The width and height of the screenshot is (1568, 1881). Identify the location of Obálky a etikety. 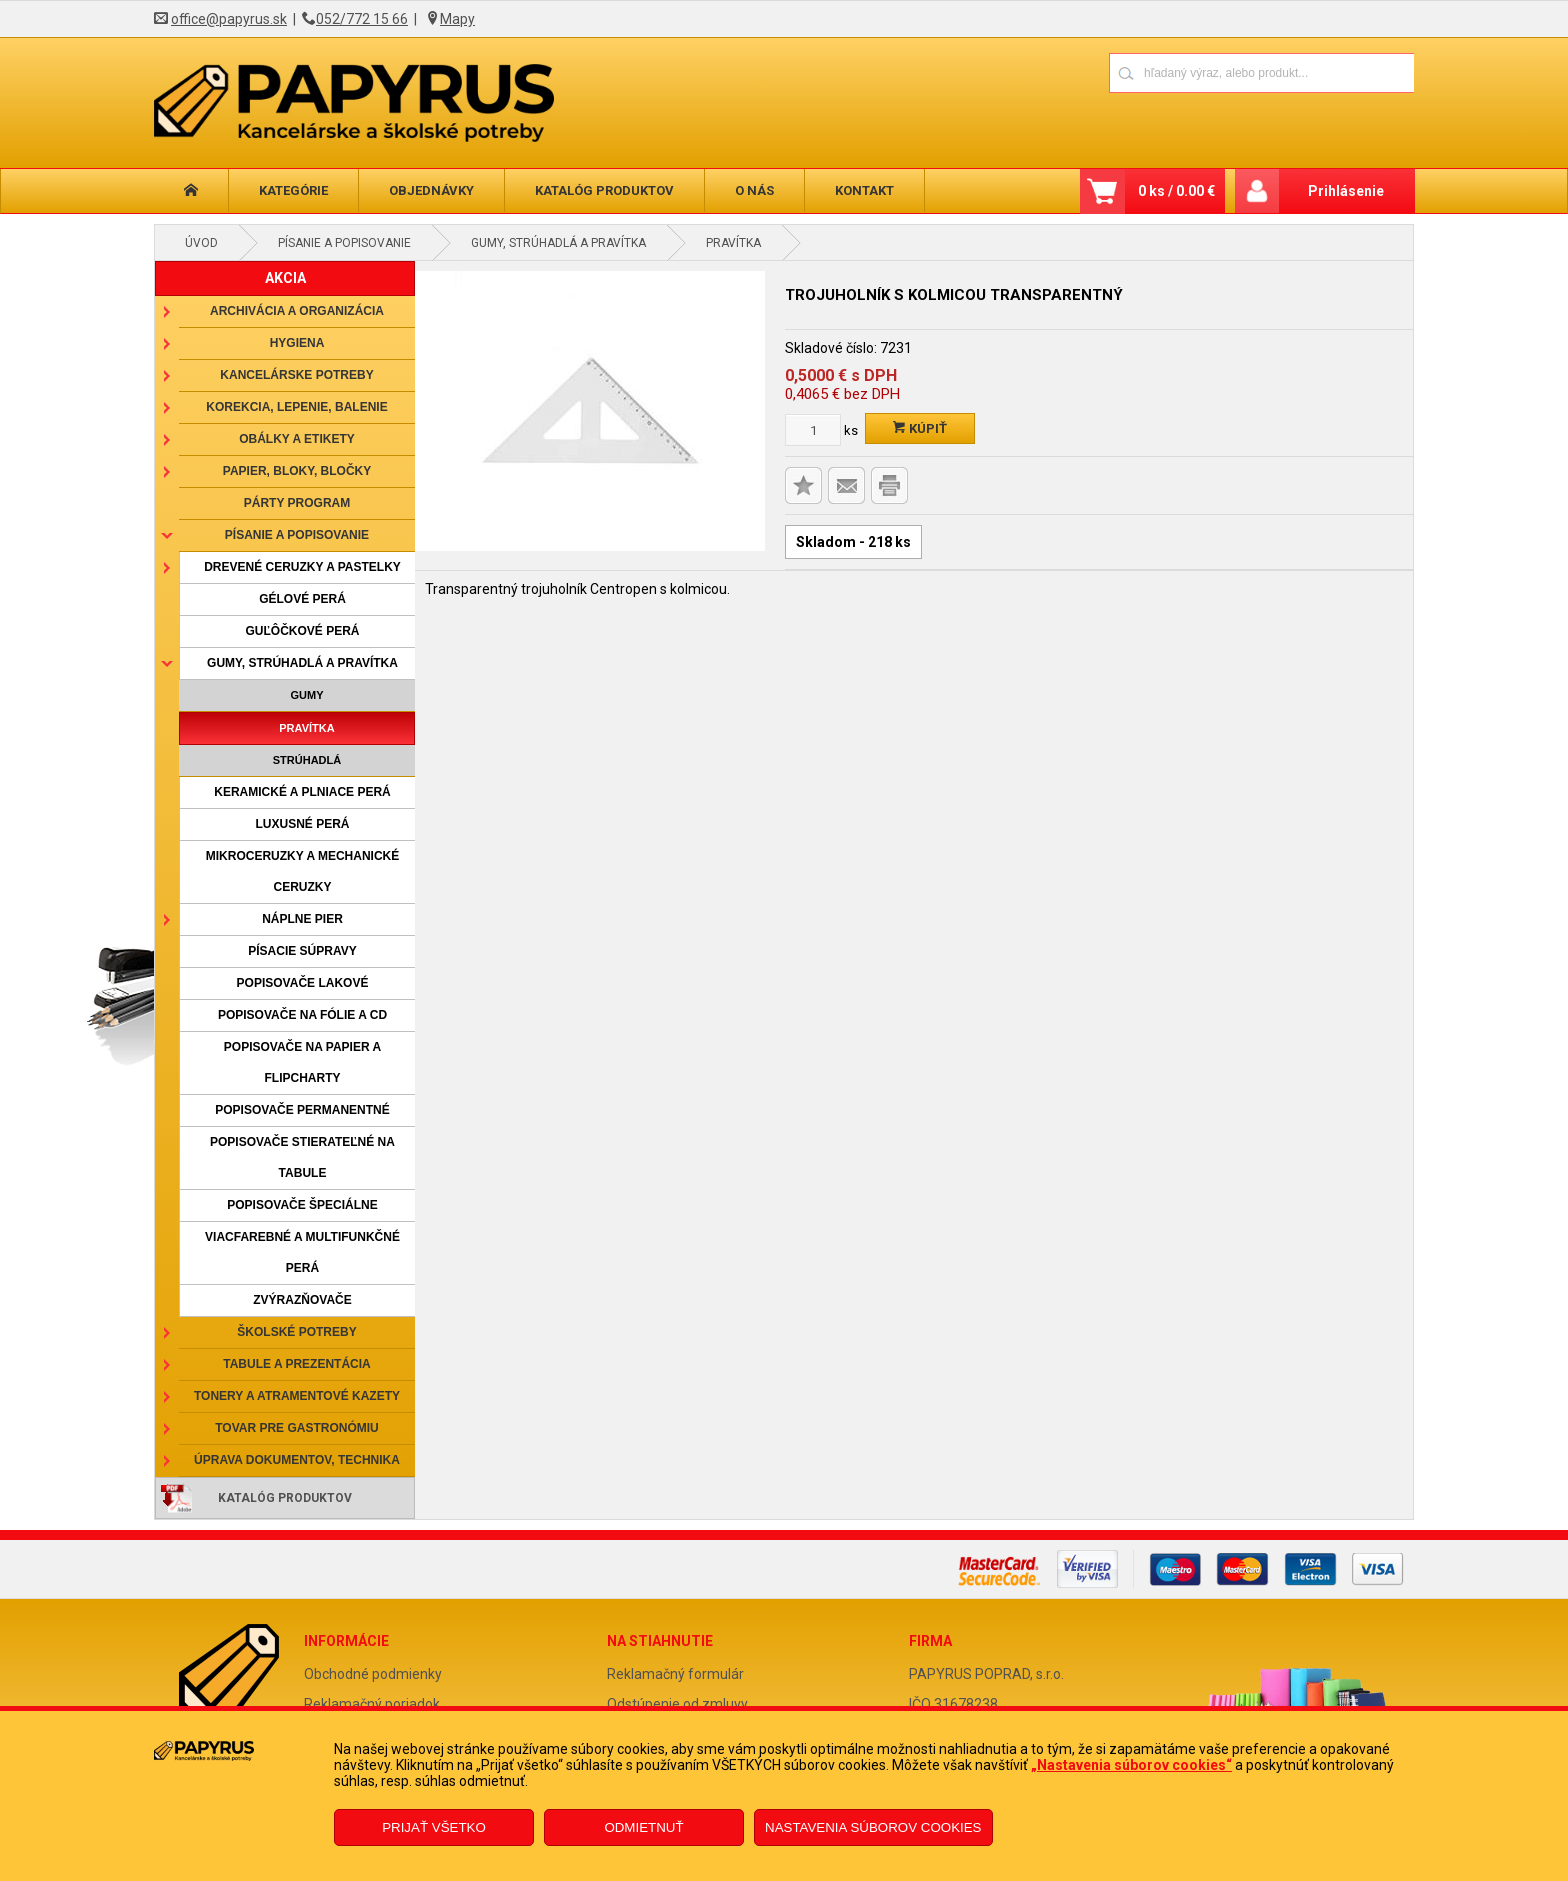
(297, 439).